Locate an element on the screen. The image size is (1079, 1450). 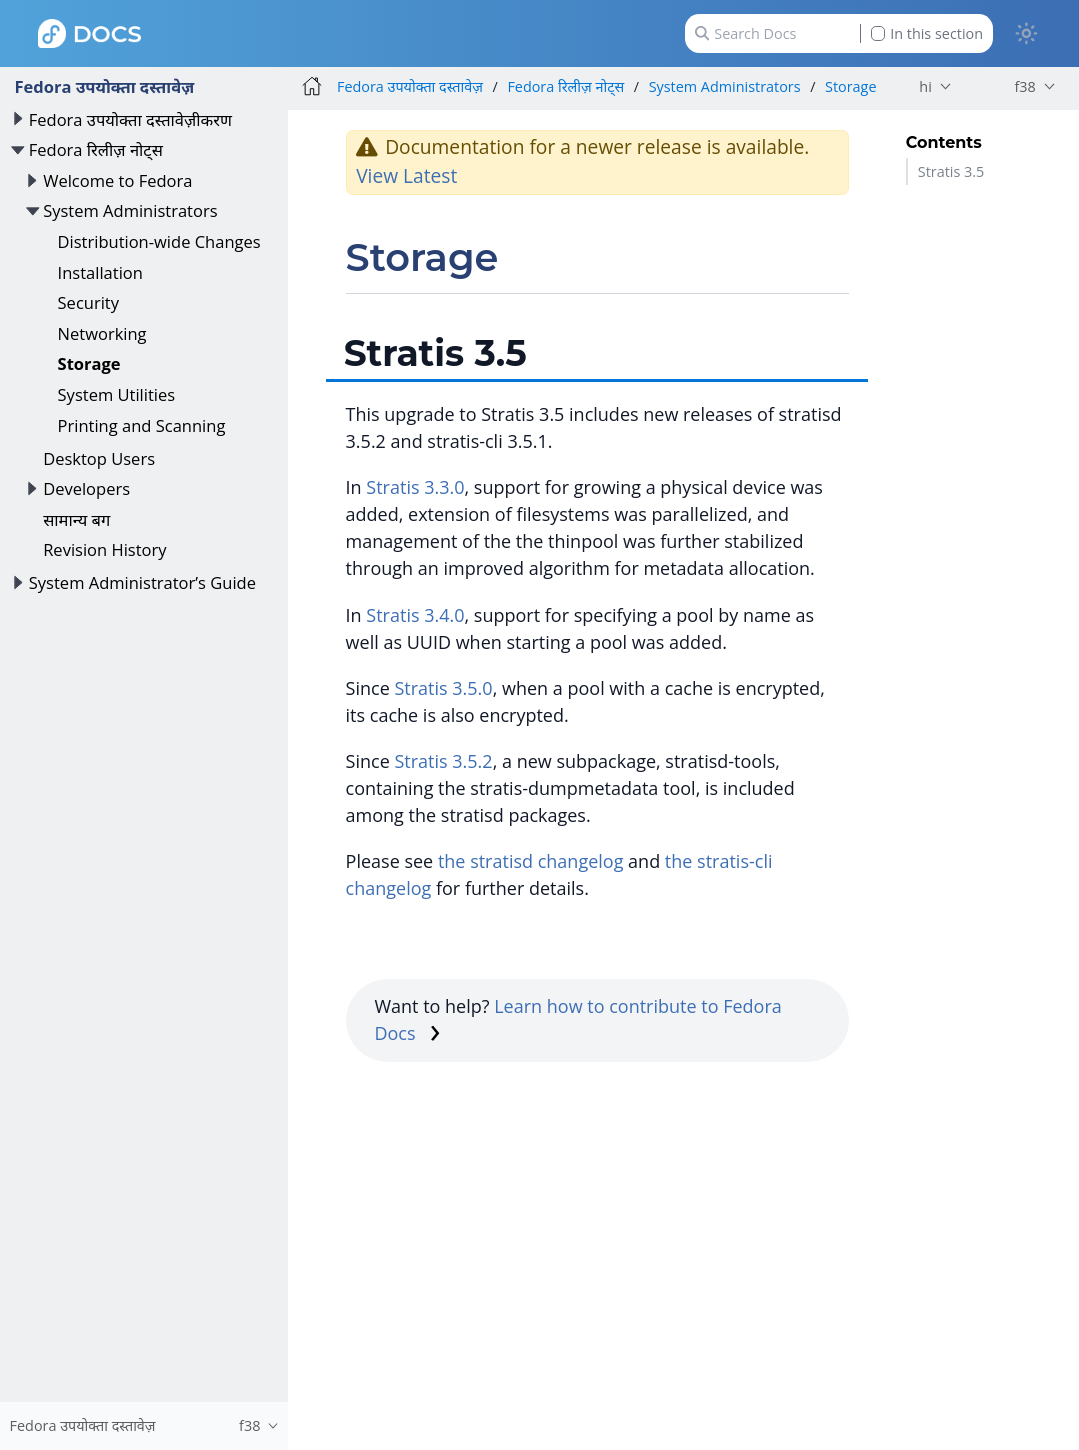
Networking is located at coordinates (102, 333).